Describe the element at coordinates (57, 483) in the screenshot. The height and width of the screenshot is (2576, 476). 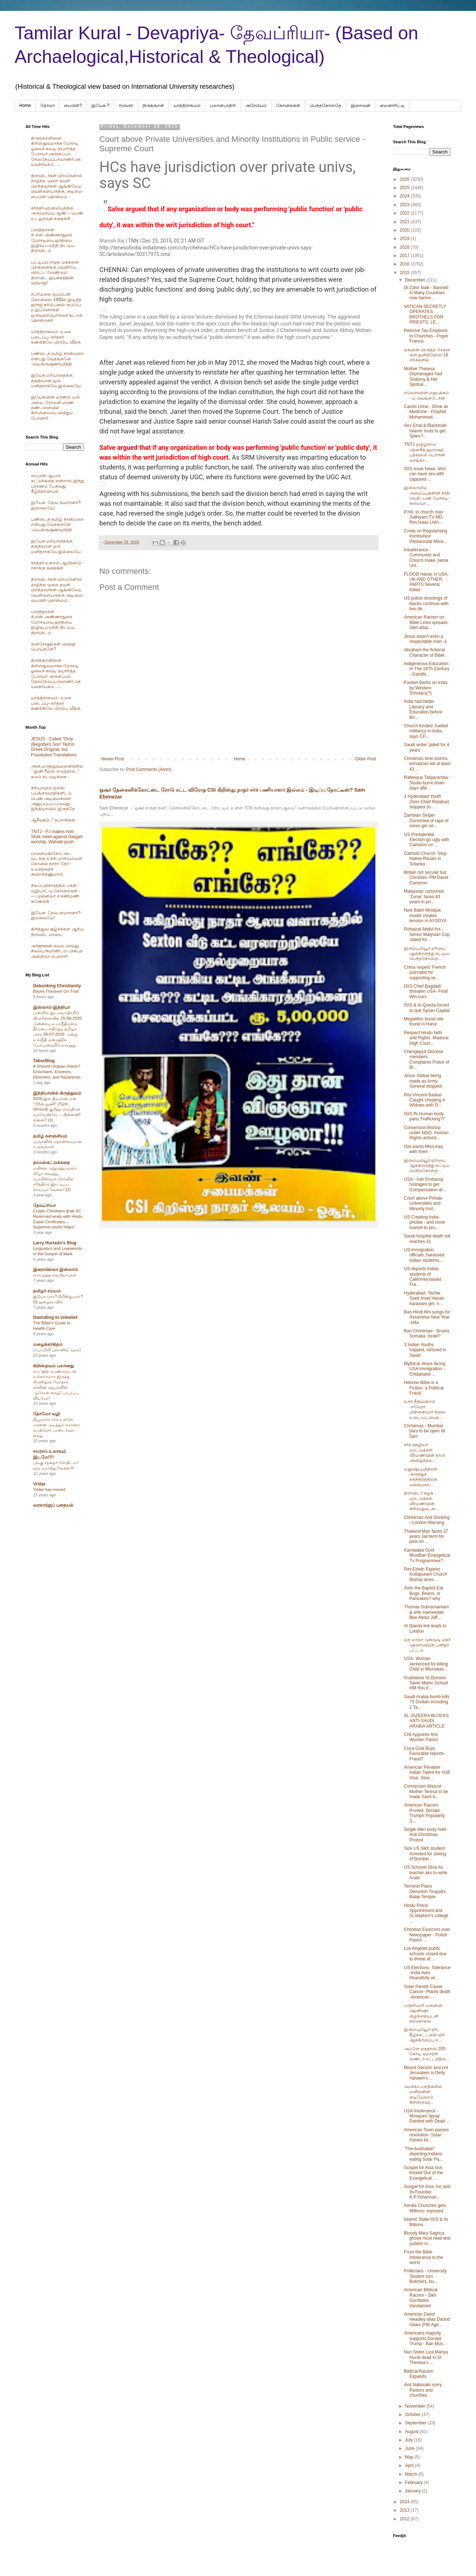
I see `பைபிள் ஆபாச கட்டுக்கதை என்றால் இந்து புராணம் பேசுவது கீழ்த்தரசெயல்` at that location.